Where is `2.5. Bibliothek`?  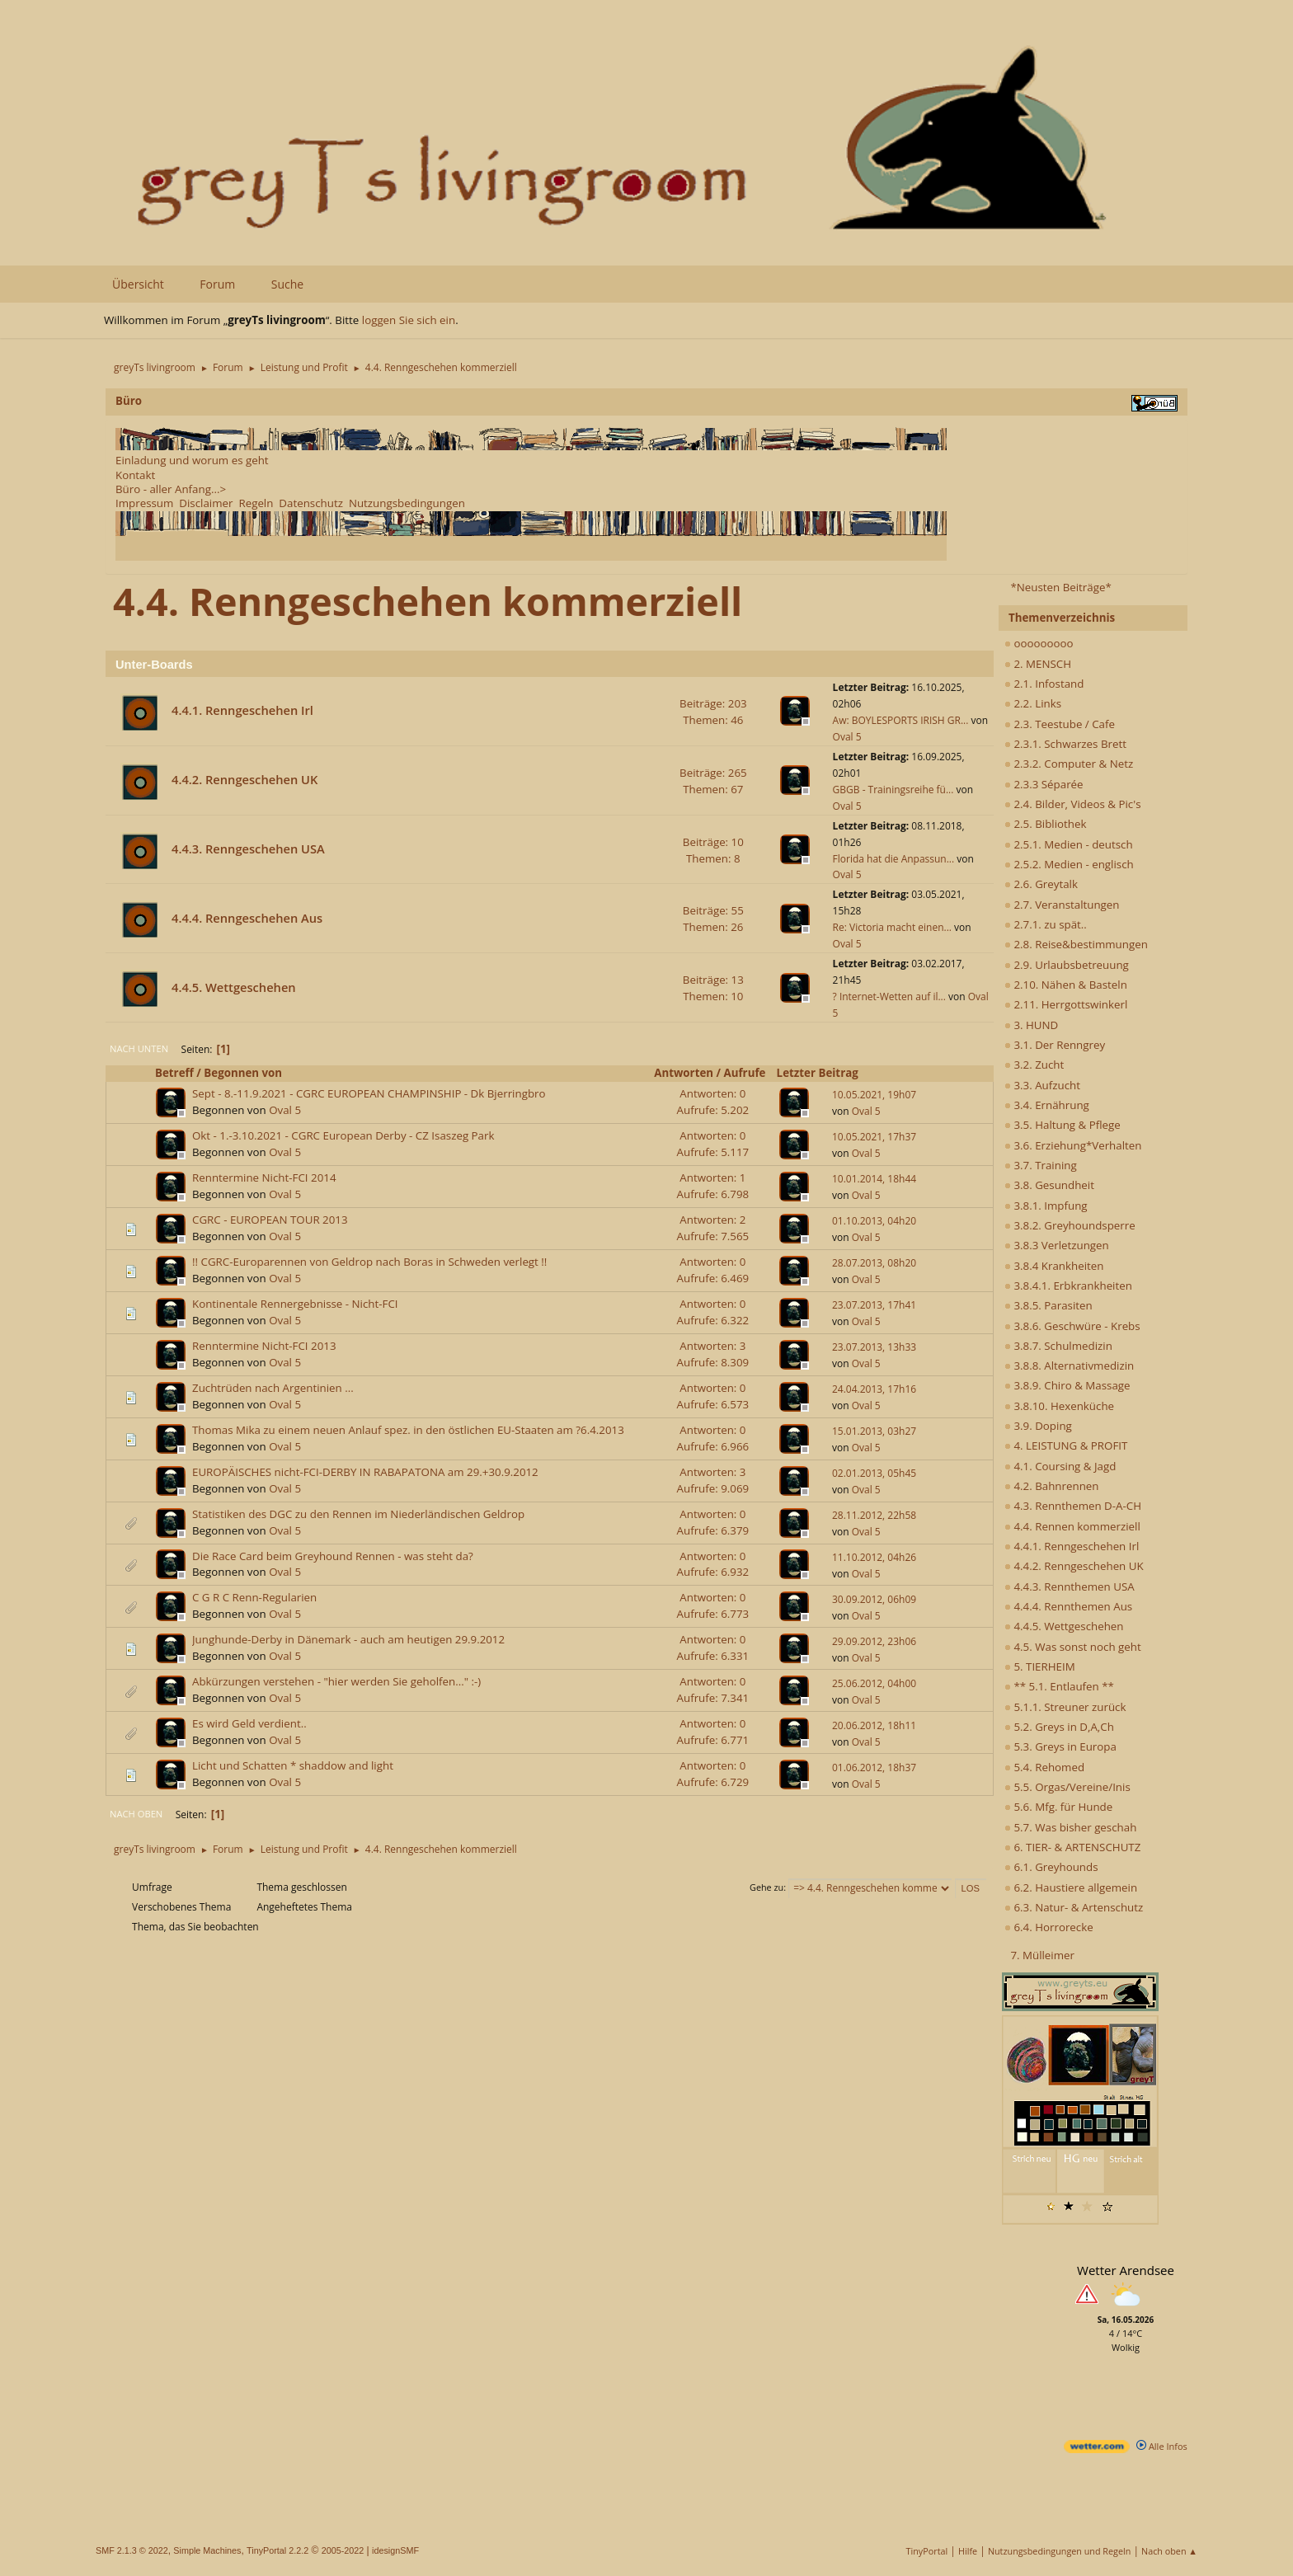
2.5. Bibliothek is located at coordinates (1045, 823).